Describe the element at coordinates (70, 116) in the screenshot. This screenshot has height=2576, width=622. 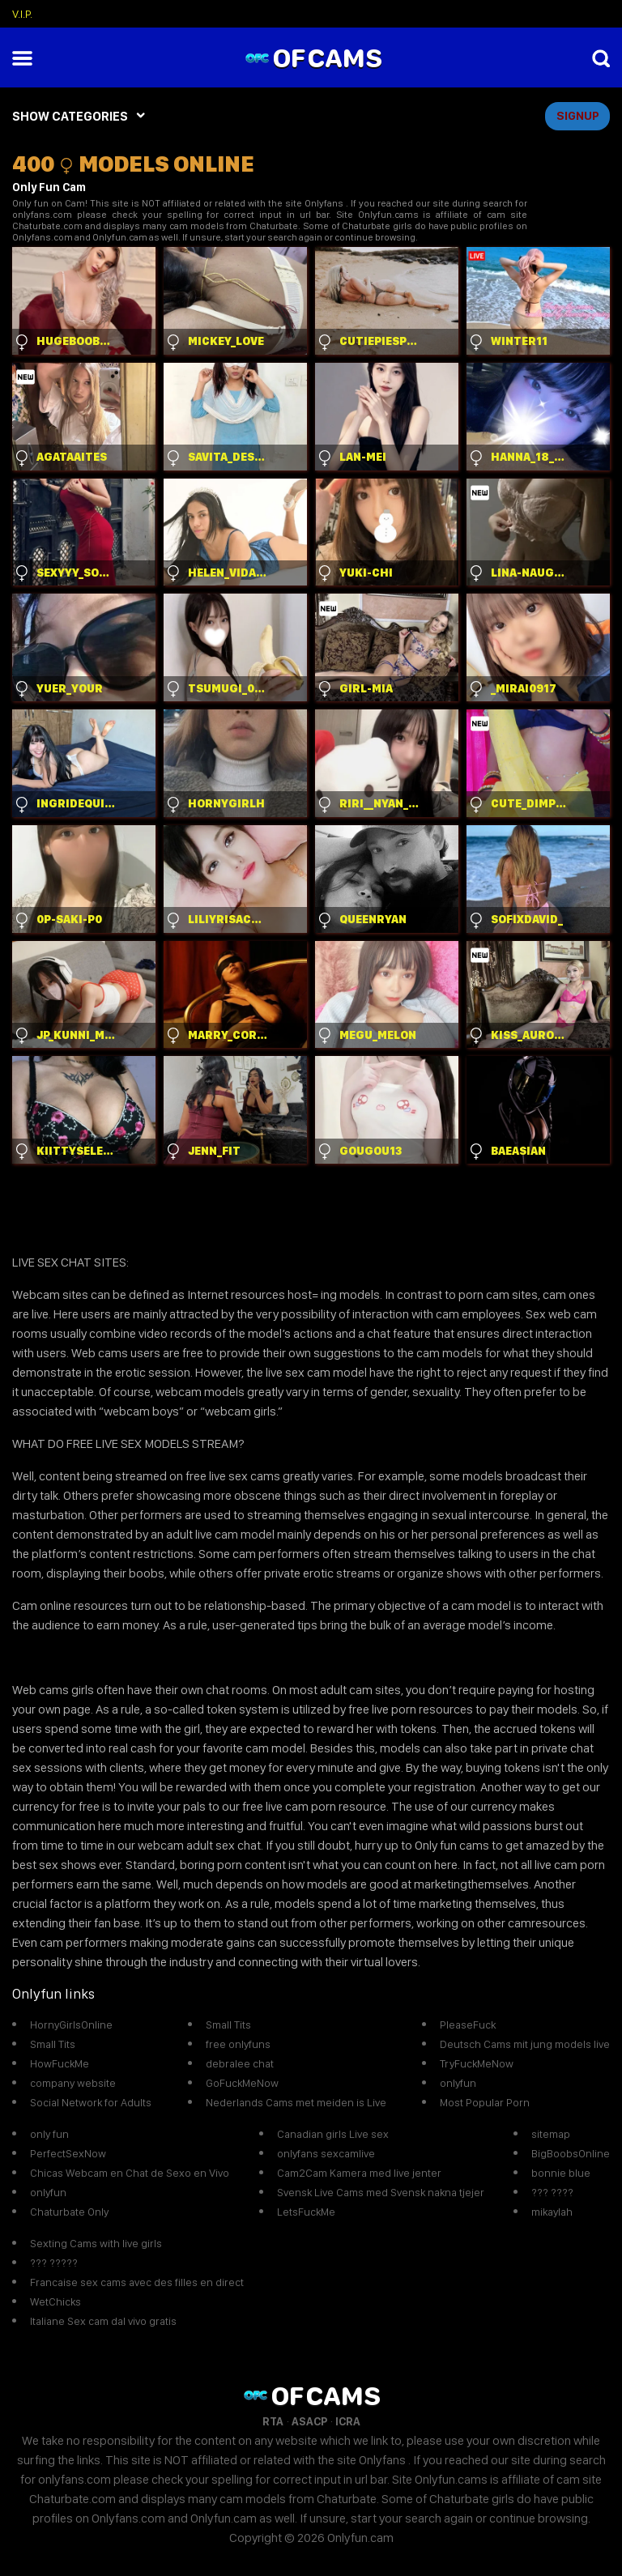
I see `SHOW CATEGORIES` at that location.